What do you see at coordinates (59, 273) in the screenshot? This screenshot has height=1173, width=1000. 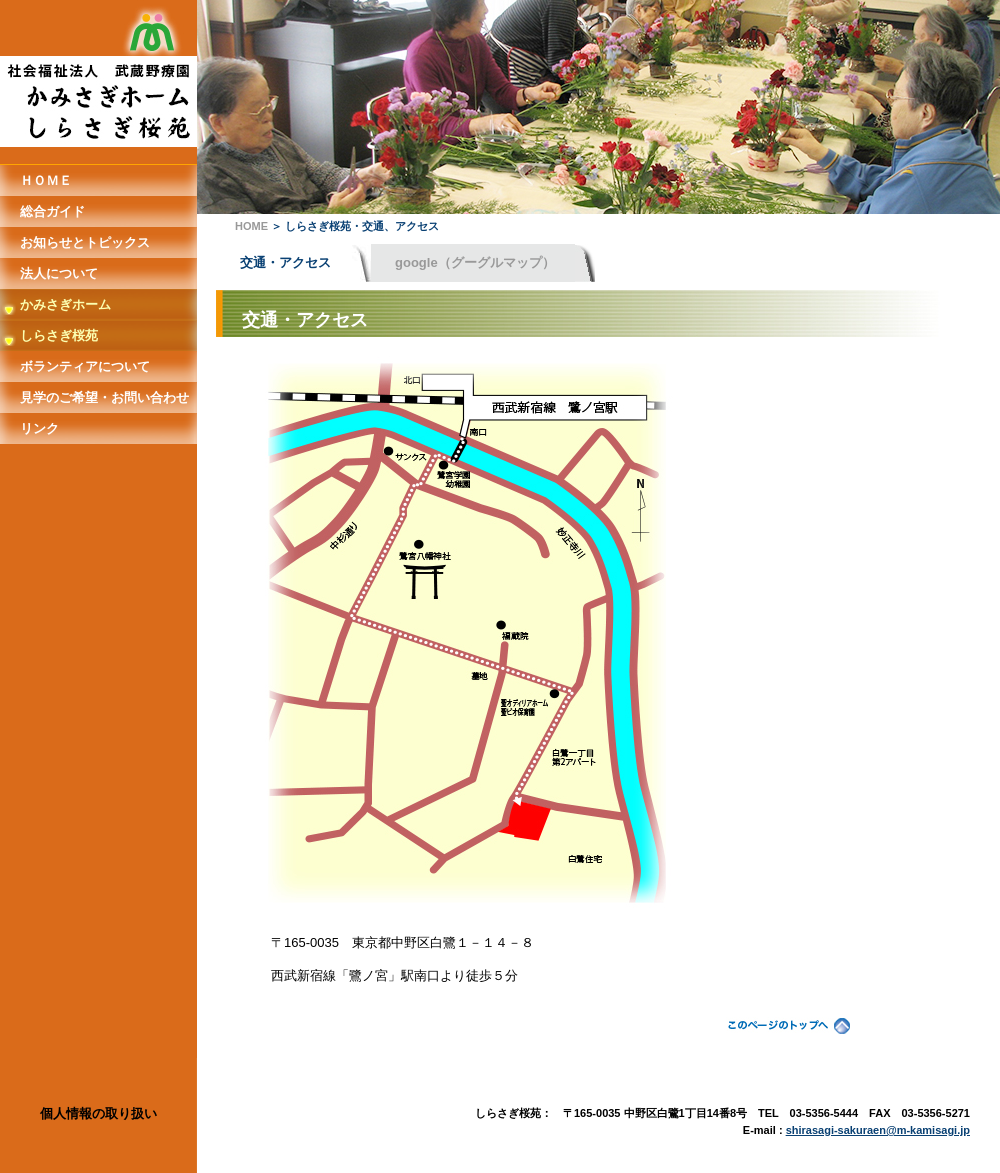 I see `法人について` at bounding box center [59, 273].